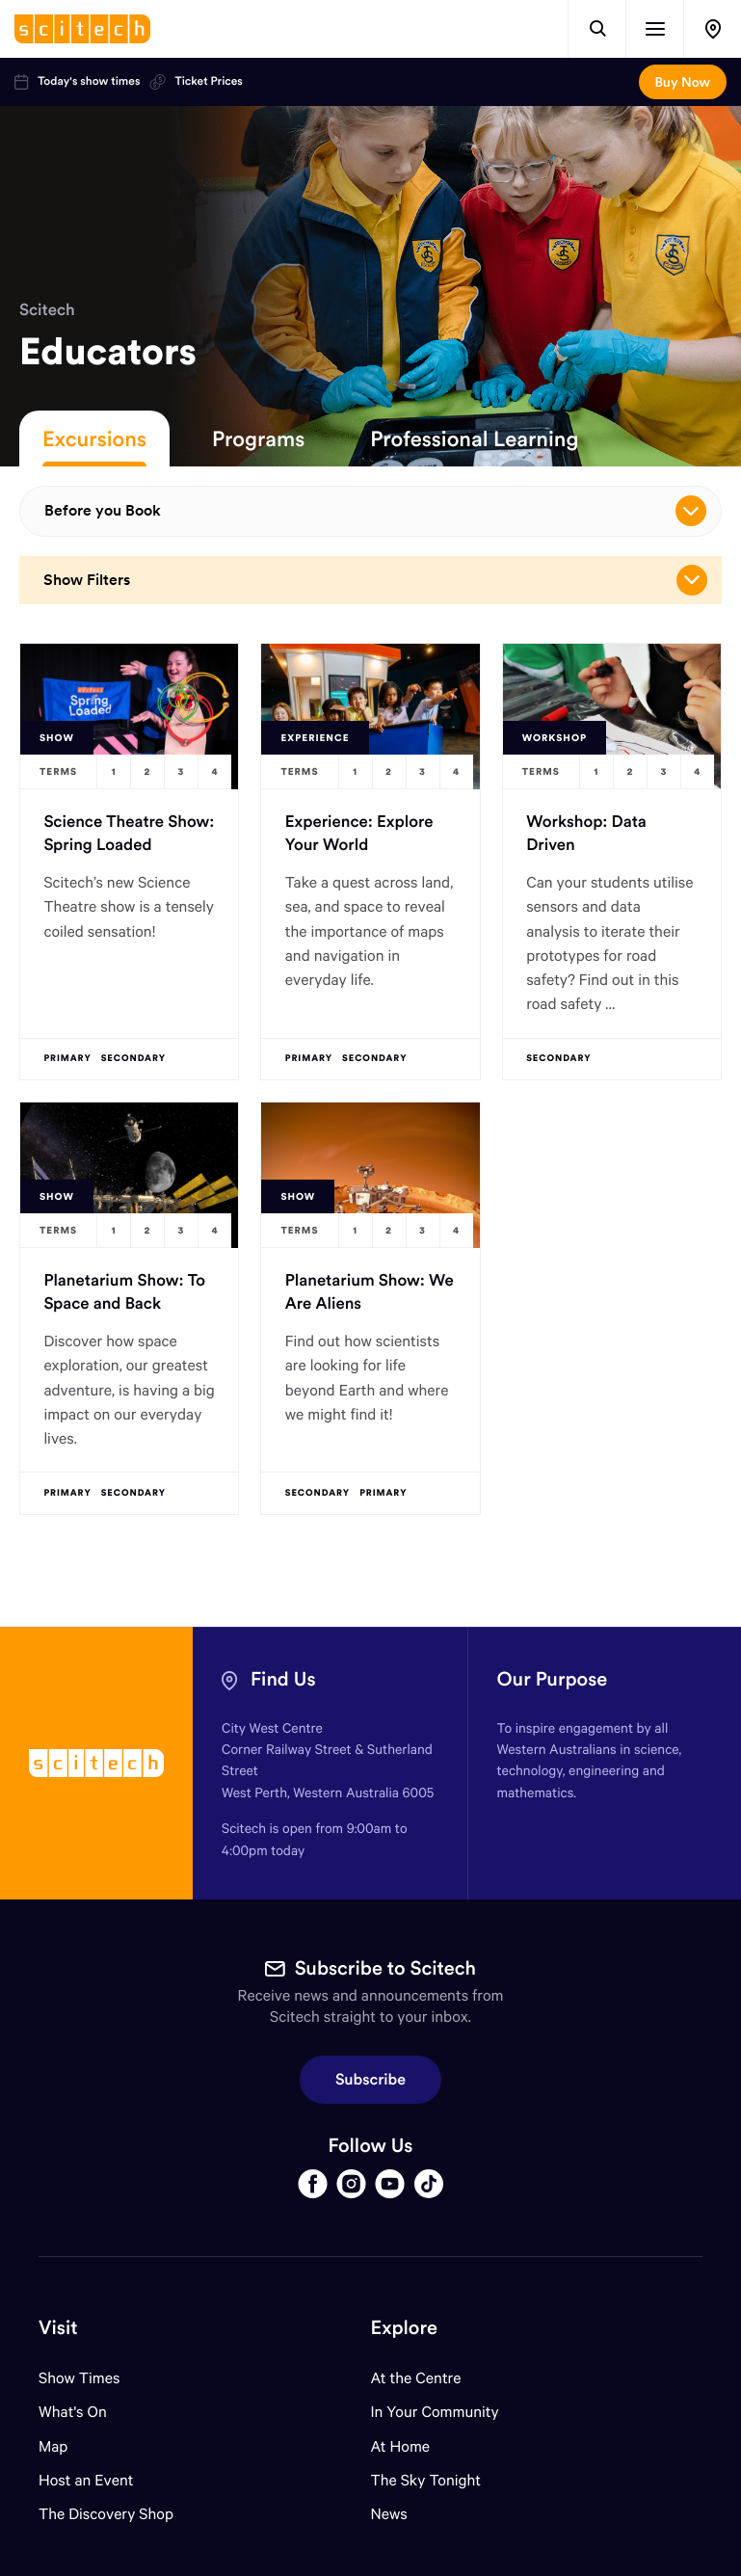 Image resolution: width=741 pixels, height=2576 pixels. Describe the element at coordinates (435, 2412) in the screenshot. I see `In Your Community` at that location.